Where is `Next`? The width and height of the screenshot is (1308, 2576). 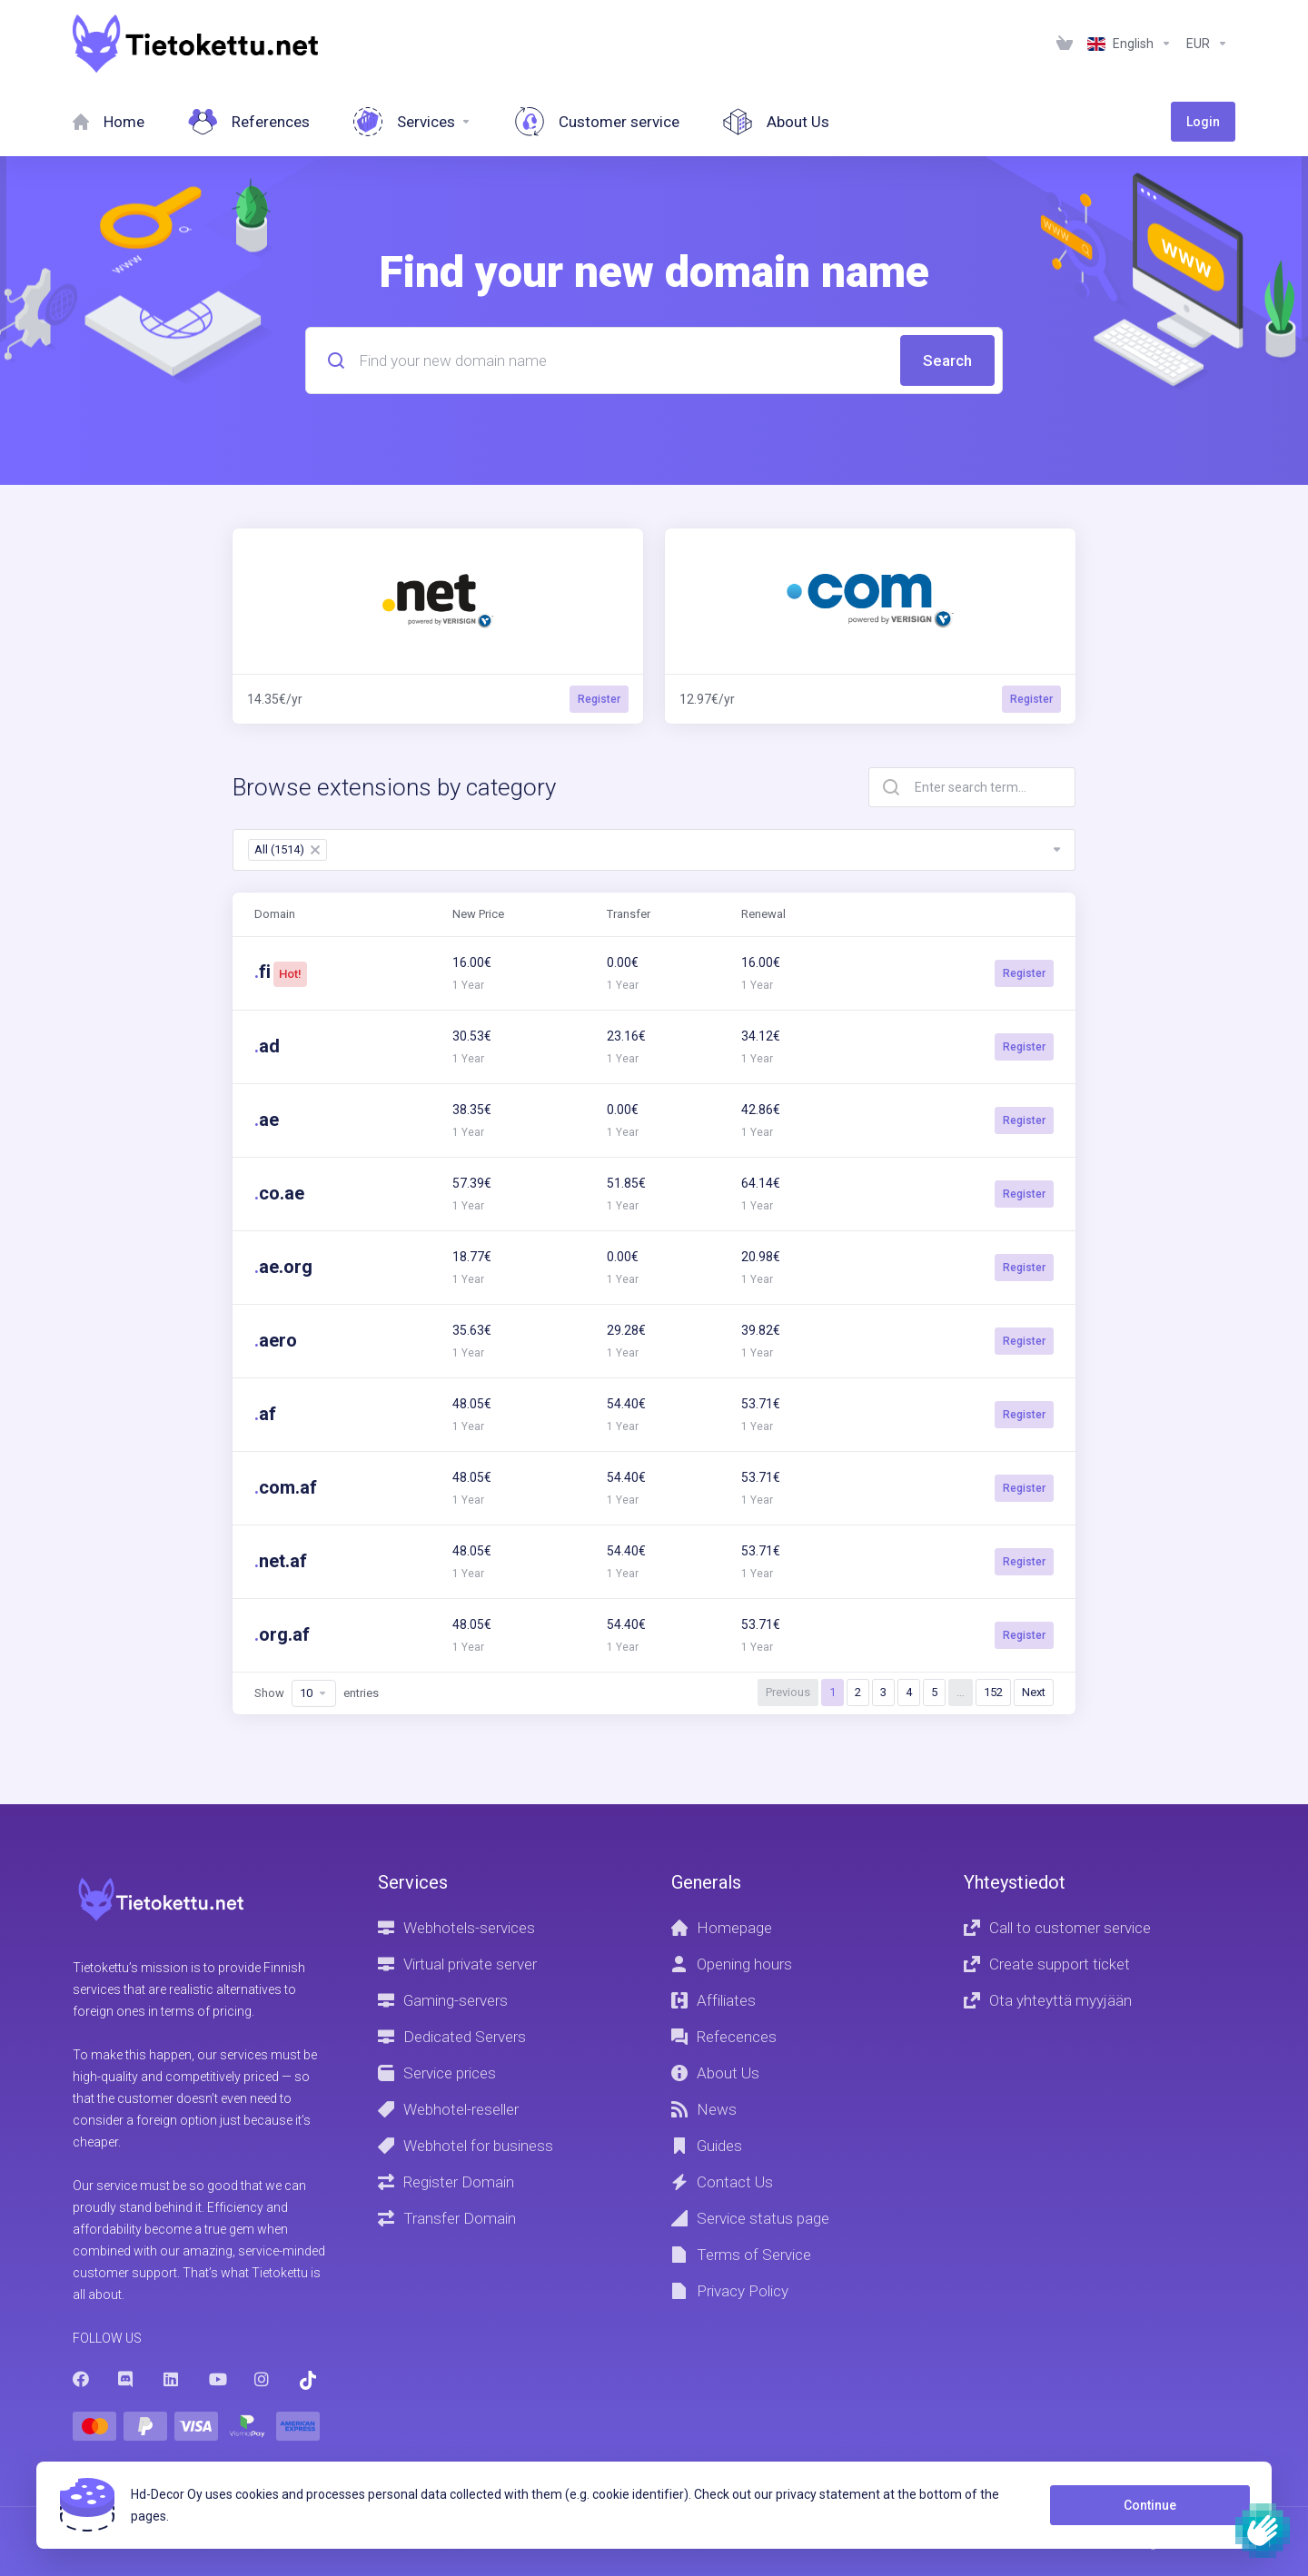 Next is located at coordinates (1033, 1692).